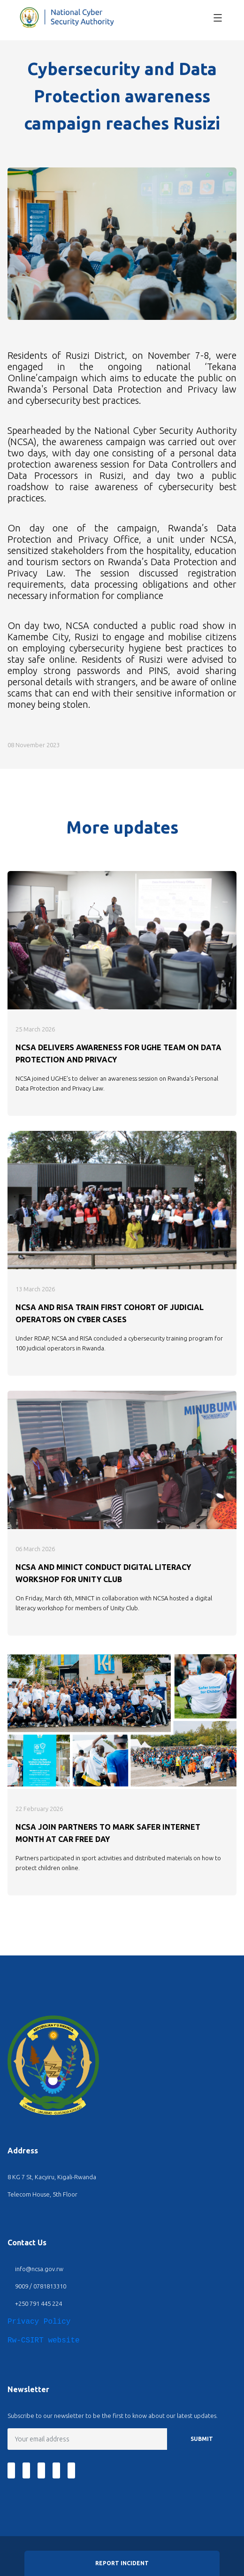 The height and width of the screenshot is (2576, 244). I want to click on [Email], so click(88, 2439).